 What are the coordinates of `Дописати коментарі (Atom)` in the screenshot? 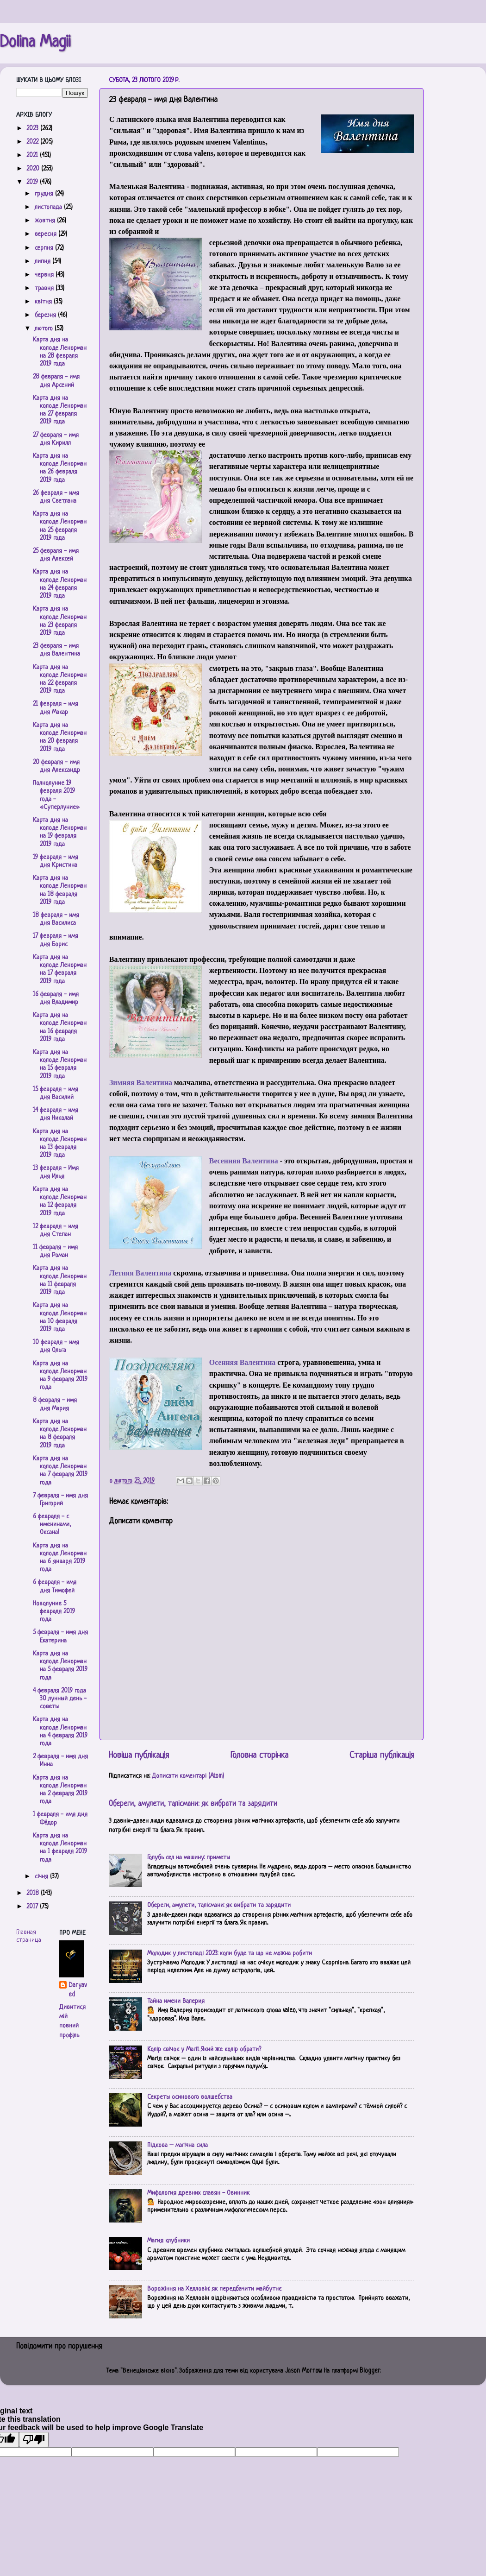 It's located at (188, 1776).